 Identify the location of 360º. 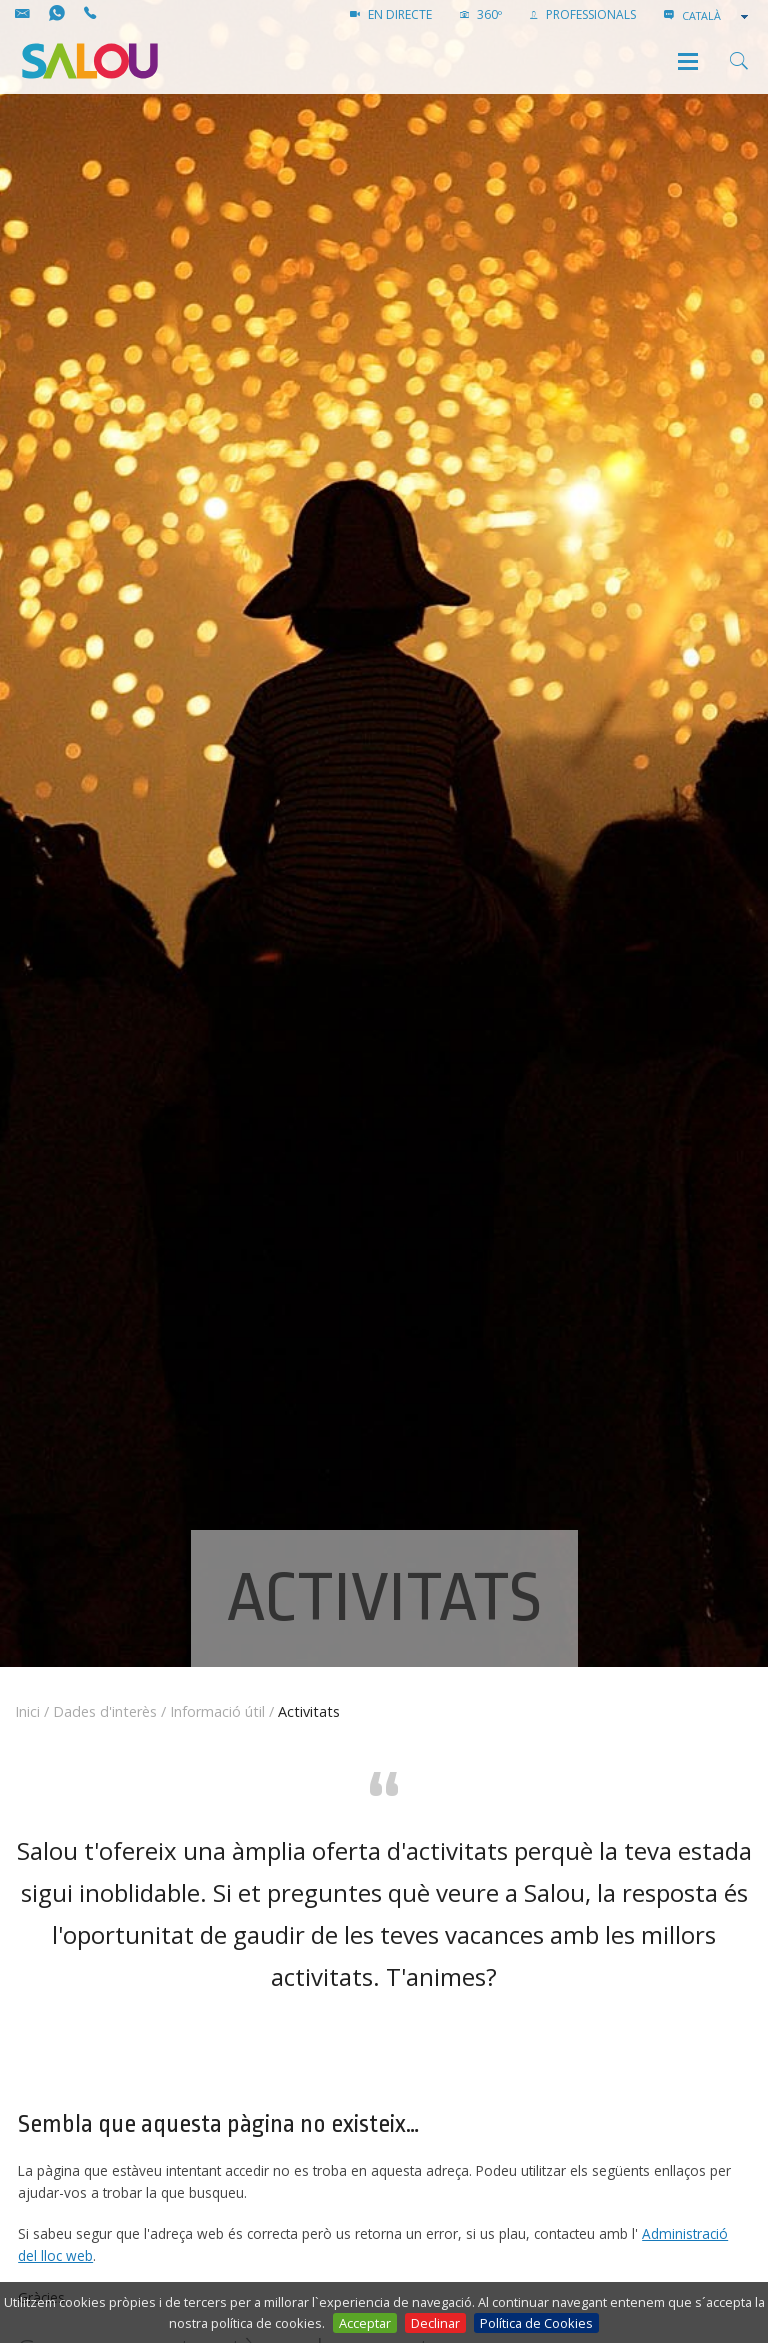
(481, 14).